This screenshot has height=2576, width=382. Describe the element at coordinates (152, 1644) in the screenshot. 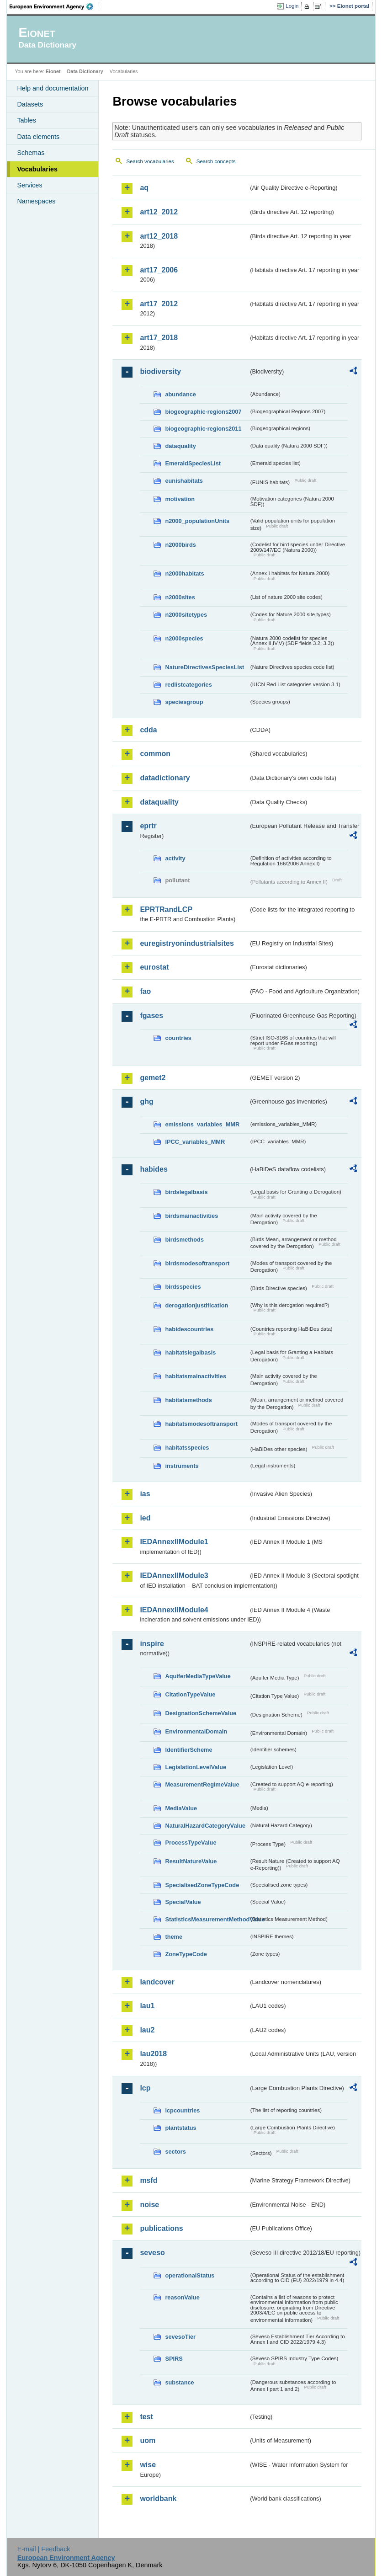

I see `inspire` at that location.